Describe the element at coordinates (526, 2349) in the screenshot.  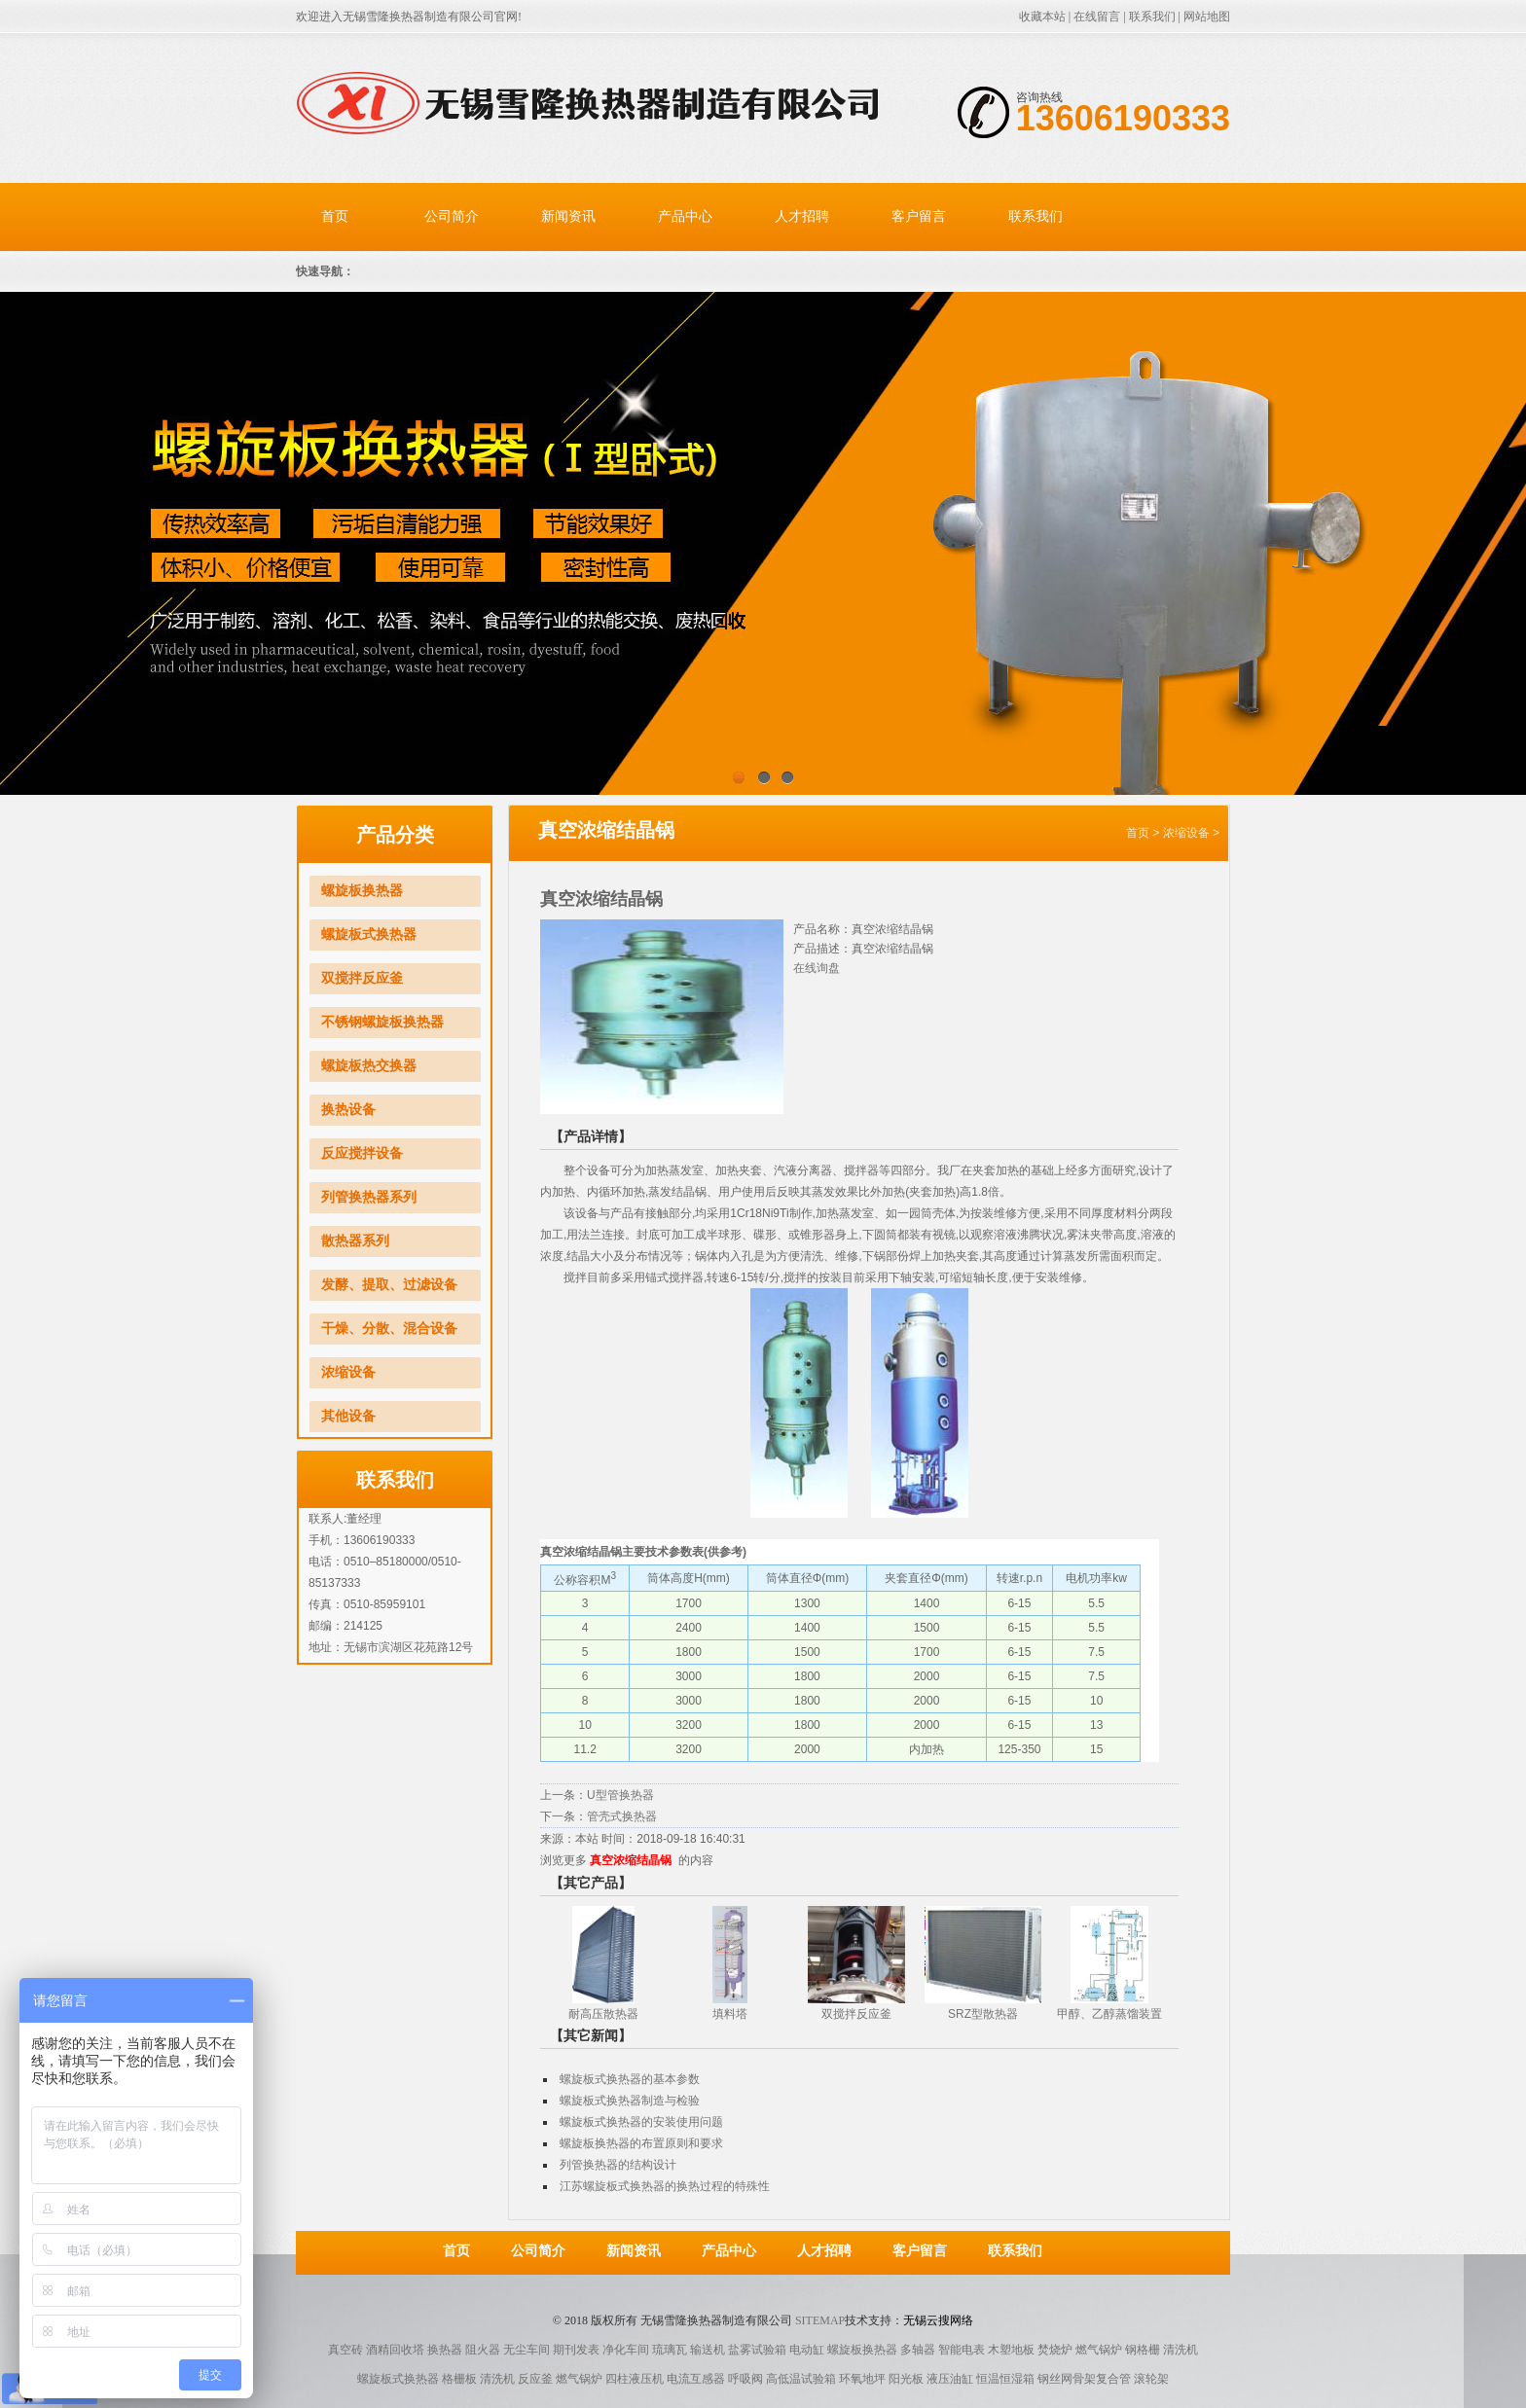
I see `无尘车间` at that location.